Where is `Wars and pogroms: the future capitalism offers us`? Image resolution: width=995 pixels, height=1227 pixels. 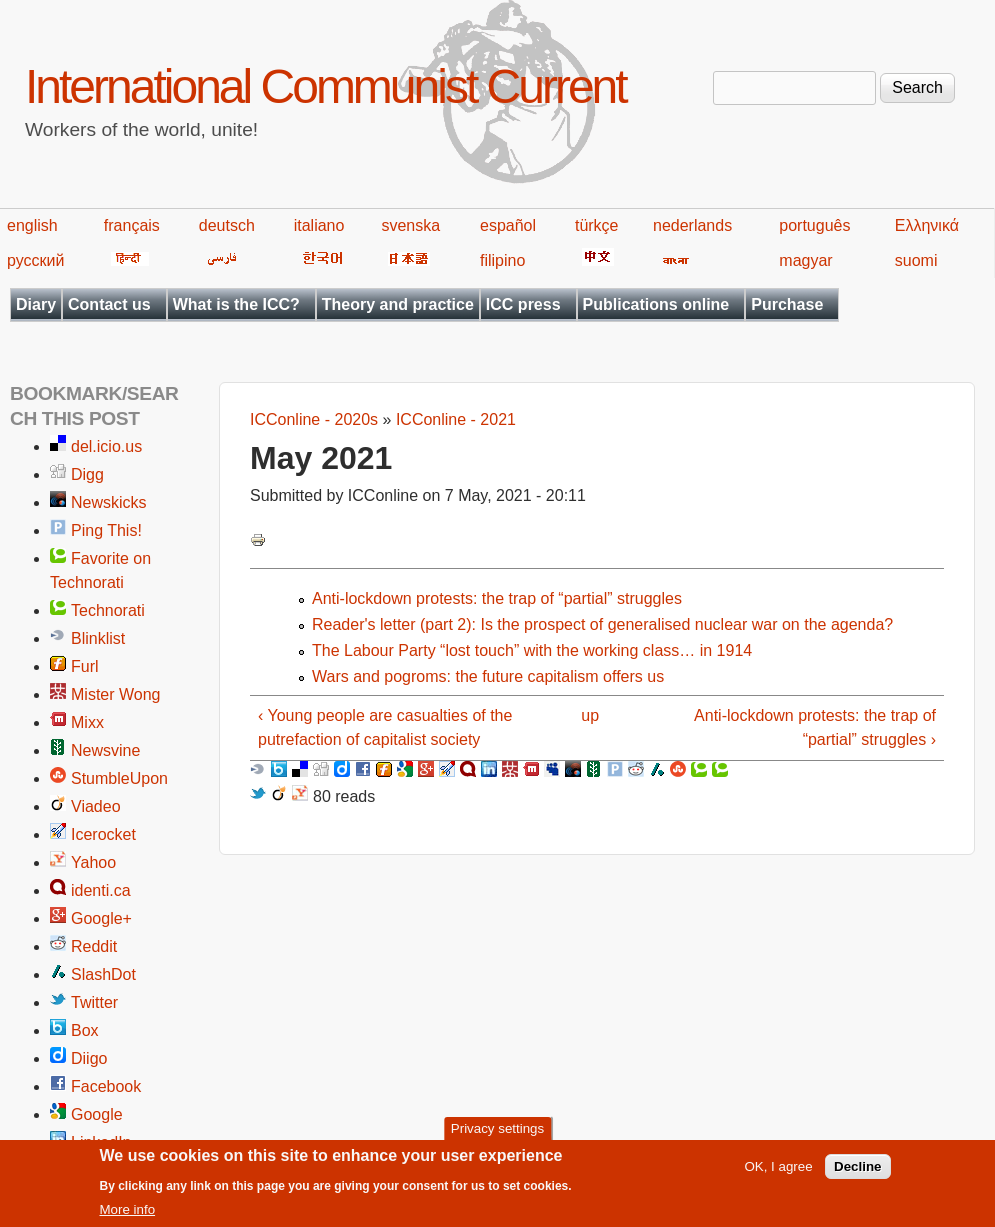
Wars and pogroms: the future capitalism offers us is located at coordinates (488, 676).